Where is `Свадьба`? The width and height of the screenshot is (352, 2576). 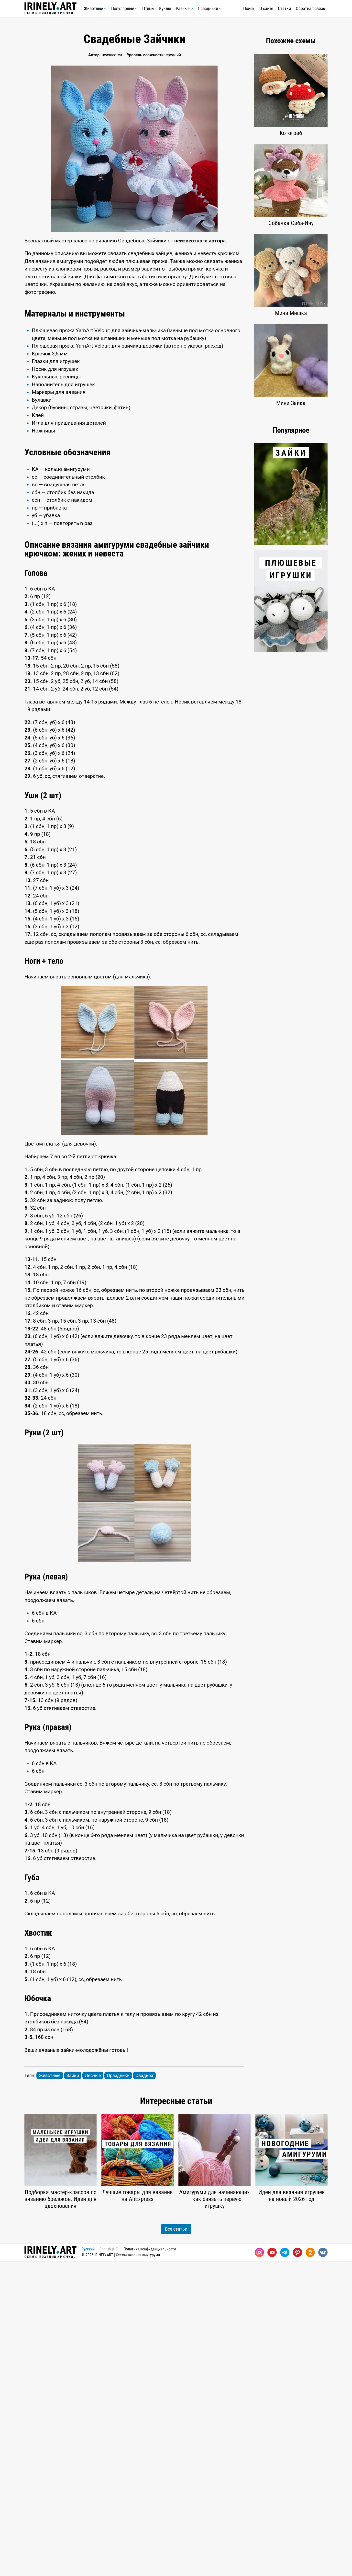 Свадьба is located at coordinates (144, 2075).